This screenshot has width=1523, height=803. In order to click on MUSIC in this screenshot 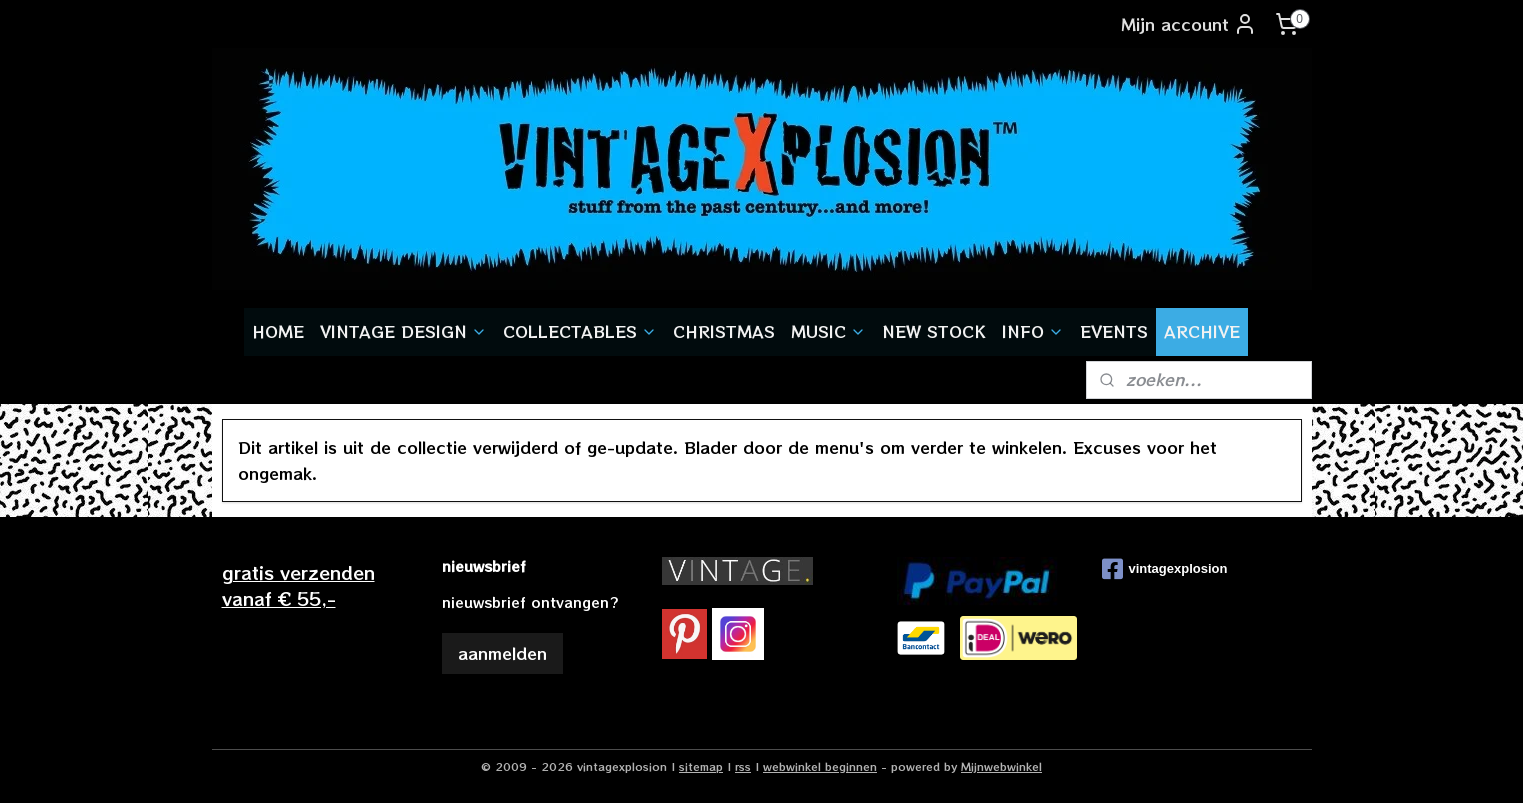, I will do `click(828, 331)`.